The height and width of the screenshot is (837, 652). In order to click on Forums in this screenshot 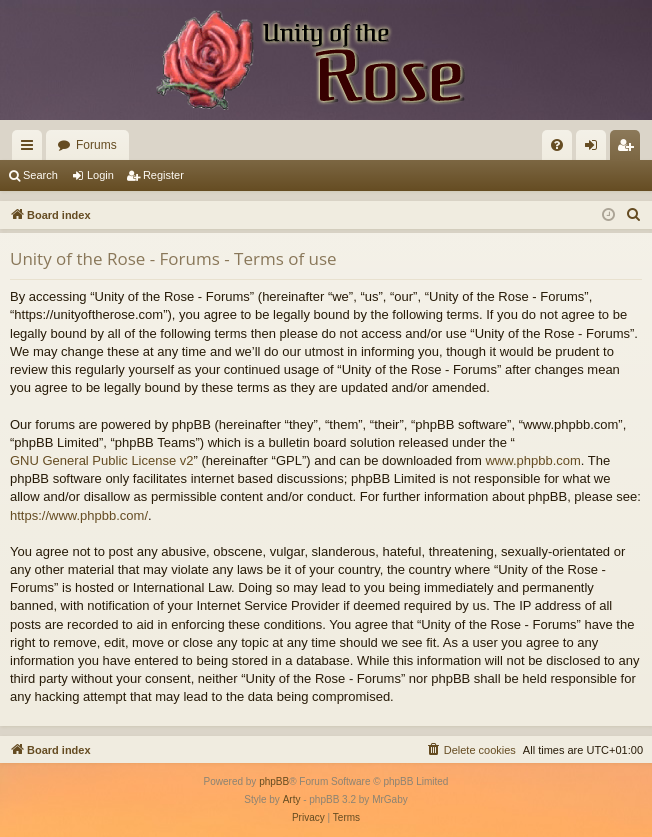, I will do `click(96, 145)`.